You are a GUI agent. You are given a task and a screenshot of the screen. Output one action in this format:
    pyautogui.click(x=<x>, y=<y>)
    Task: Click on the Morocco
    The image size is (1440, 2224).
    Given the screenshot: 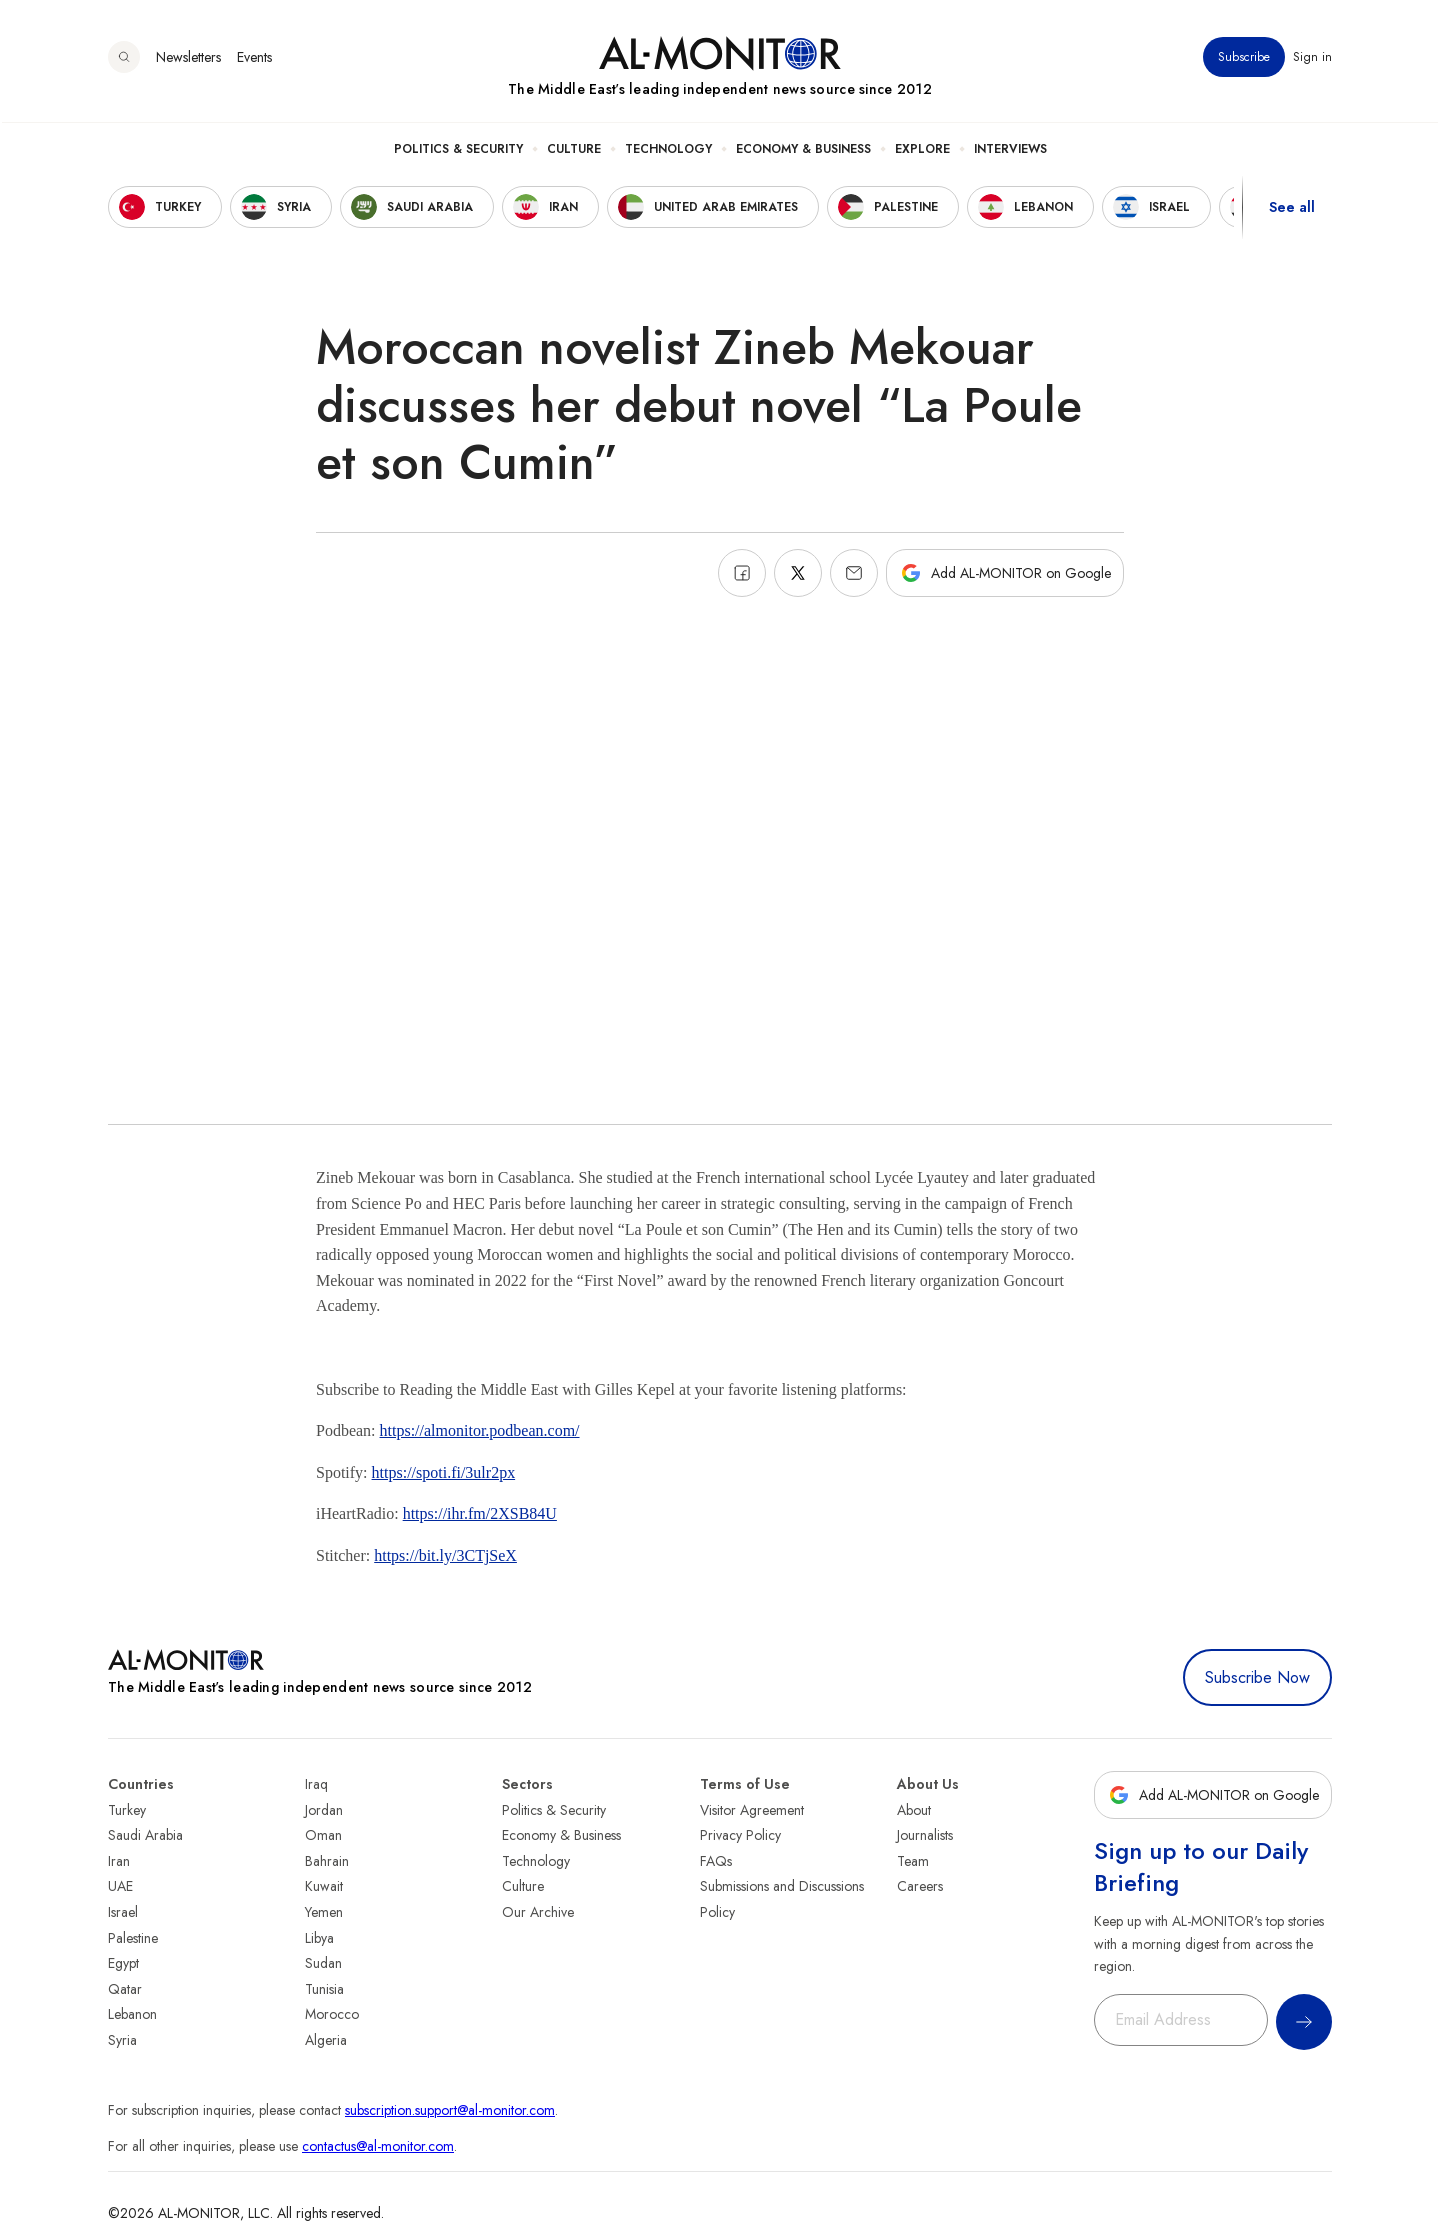 What is the action you would take?
    pyautogui.click(x=332, y=2014)
    